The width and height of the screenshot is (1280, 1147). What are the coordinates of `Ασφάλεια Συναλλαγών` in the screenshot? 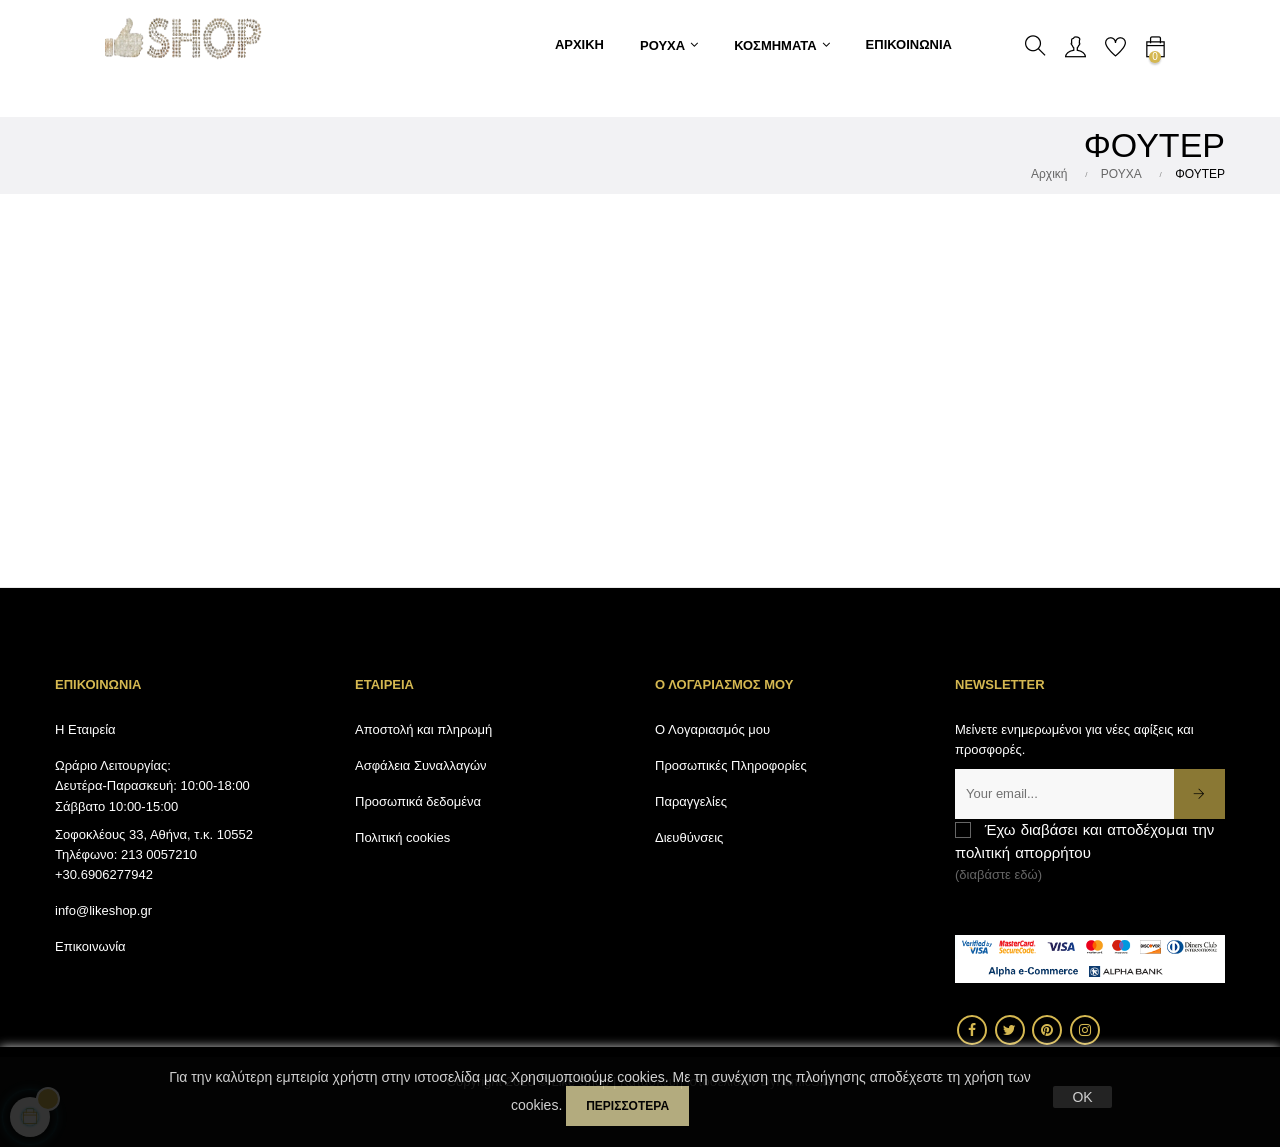 It's located at (421, 765).